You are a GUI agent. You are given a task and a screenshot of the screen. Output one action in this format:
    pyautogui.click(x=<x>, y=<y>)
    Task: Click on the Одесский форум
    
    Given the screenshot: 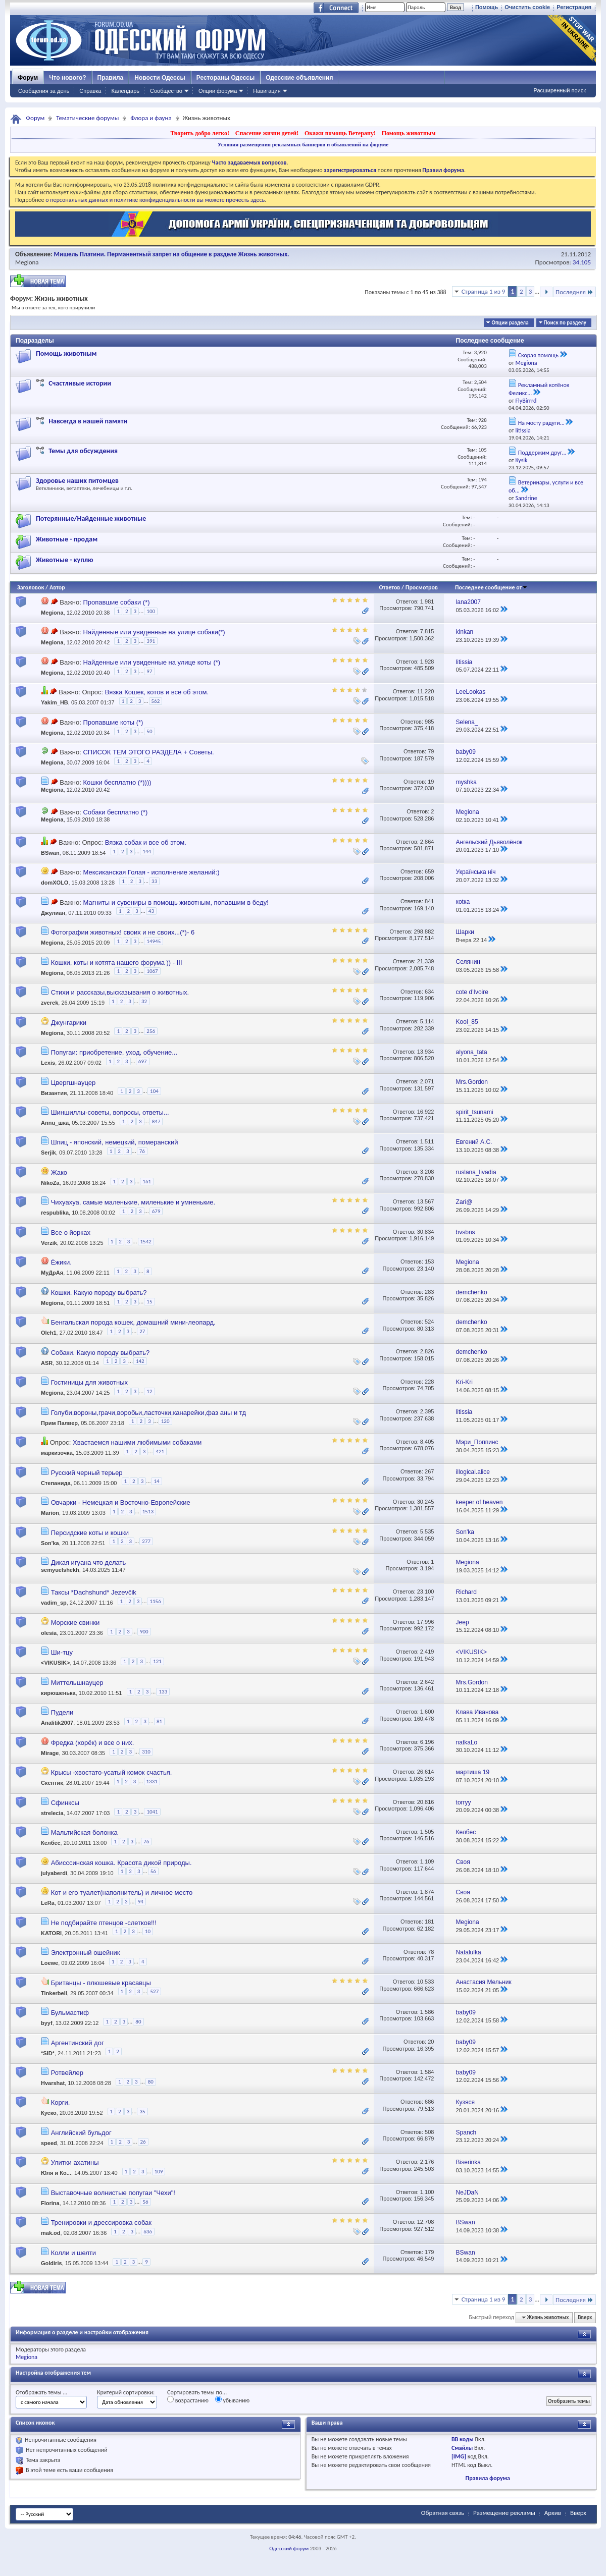 What is the action you would take?
    pyautogui.click(x=289, y=2548)
    